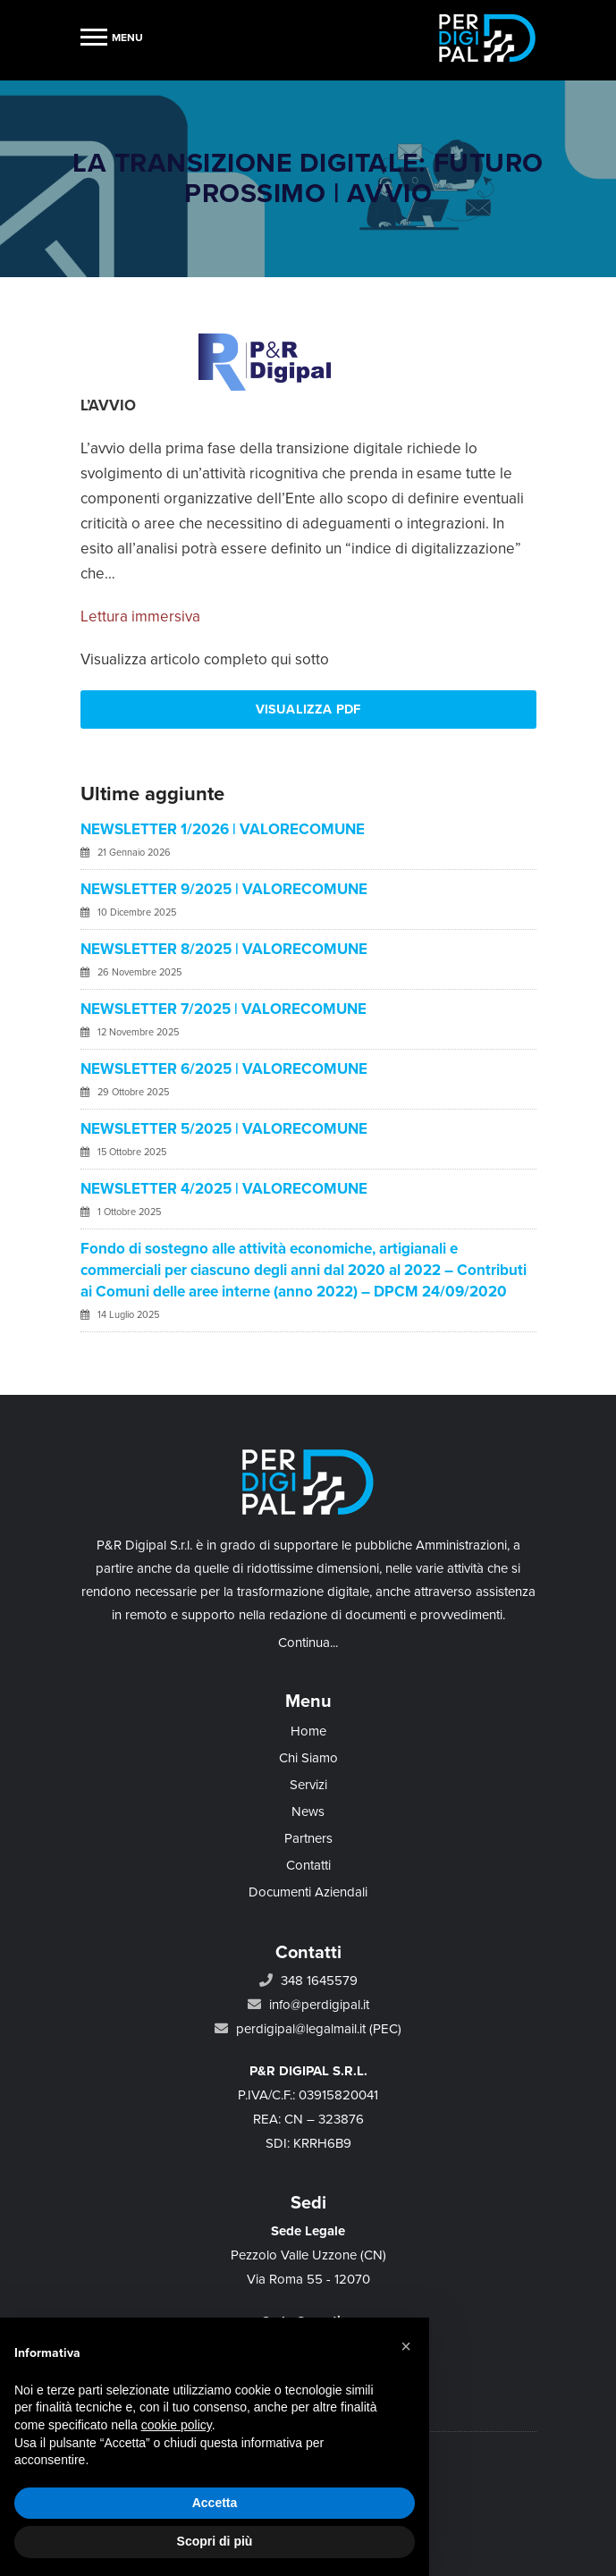  I want to click on Scopri di più [button], so click(215, 2541).